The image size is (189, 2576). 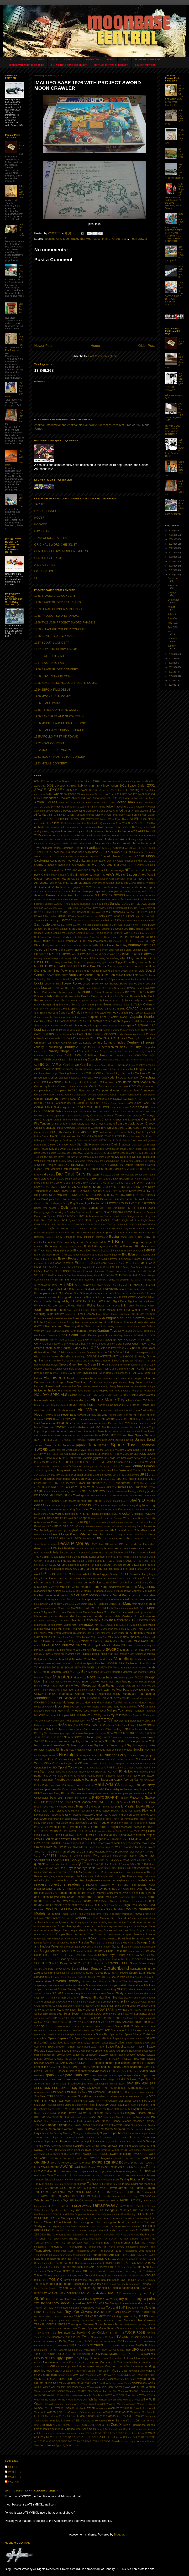 What do you see at coordinates (101, 1478) in the screenshot?
I see `JR21 Fab 1` at bounding box center [101, 1478].